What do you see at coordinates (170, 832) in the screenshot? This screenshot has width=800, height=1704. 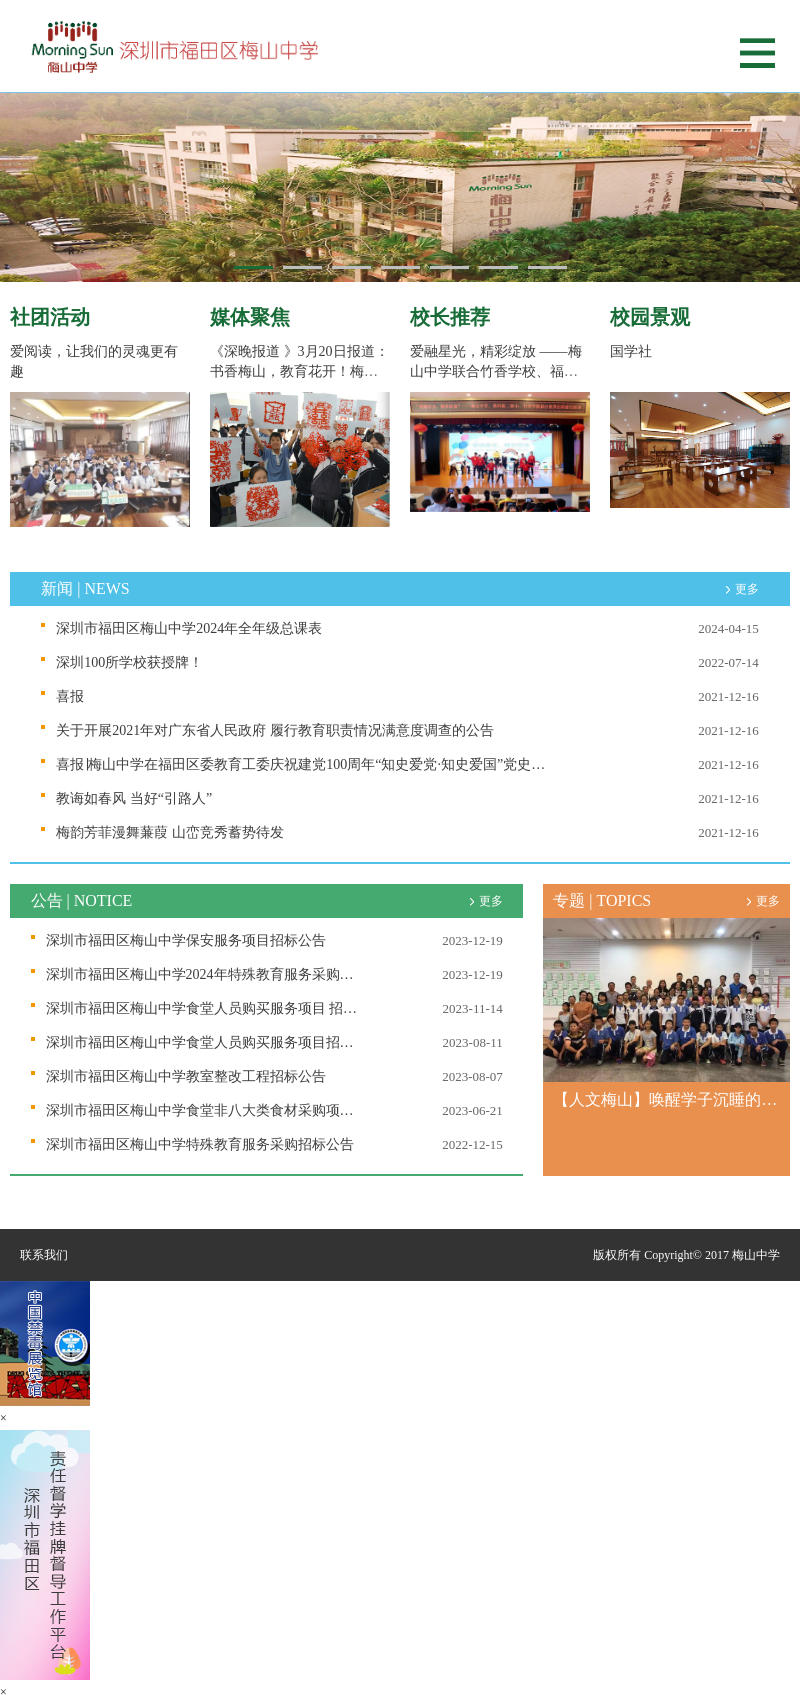 I see `梅韵芳菲漫舞蒹葭 山峦竞秀蓄势待发` at bounding box center [170, 832].